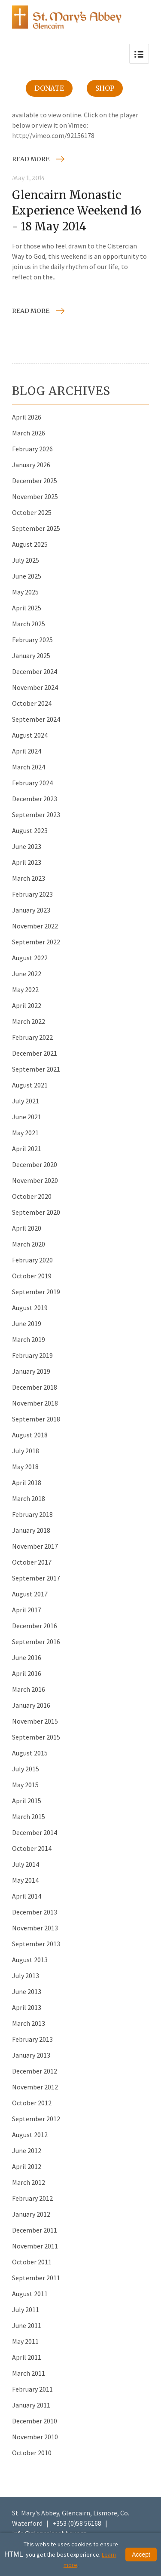 Image resolution: width=161 pixels, height=2576 pixels. What do you see at coordinates (26, 1991) in the screenshot?
I see `June 2013` at bounding box center [26, 1991].